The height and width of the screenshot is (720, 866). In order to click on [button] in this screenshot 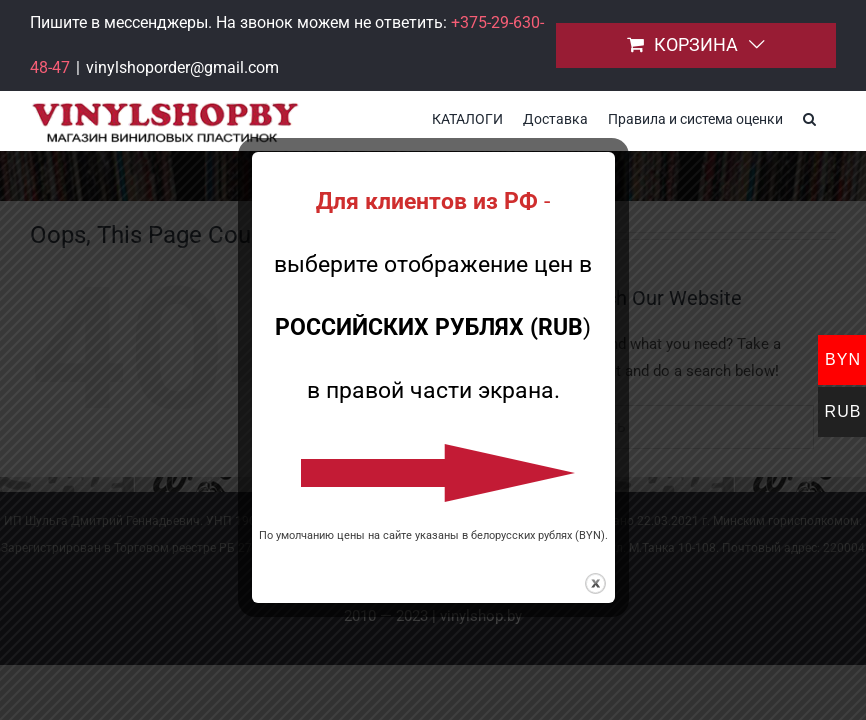, I will do `click(809, 117)`.